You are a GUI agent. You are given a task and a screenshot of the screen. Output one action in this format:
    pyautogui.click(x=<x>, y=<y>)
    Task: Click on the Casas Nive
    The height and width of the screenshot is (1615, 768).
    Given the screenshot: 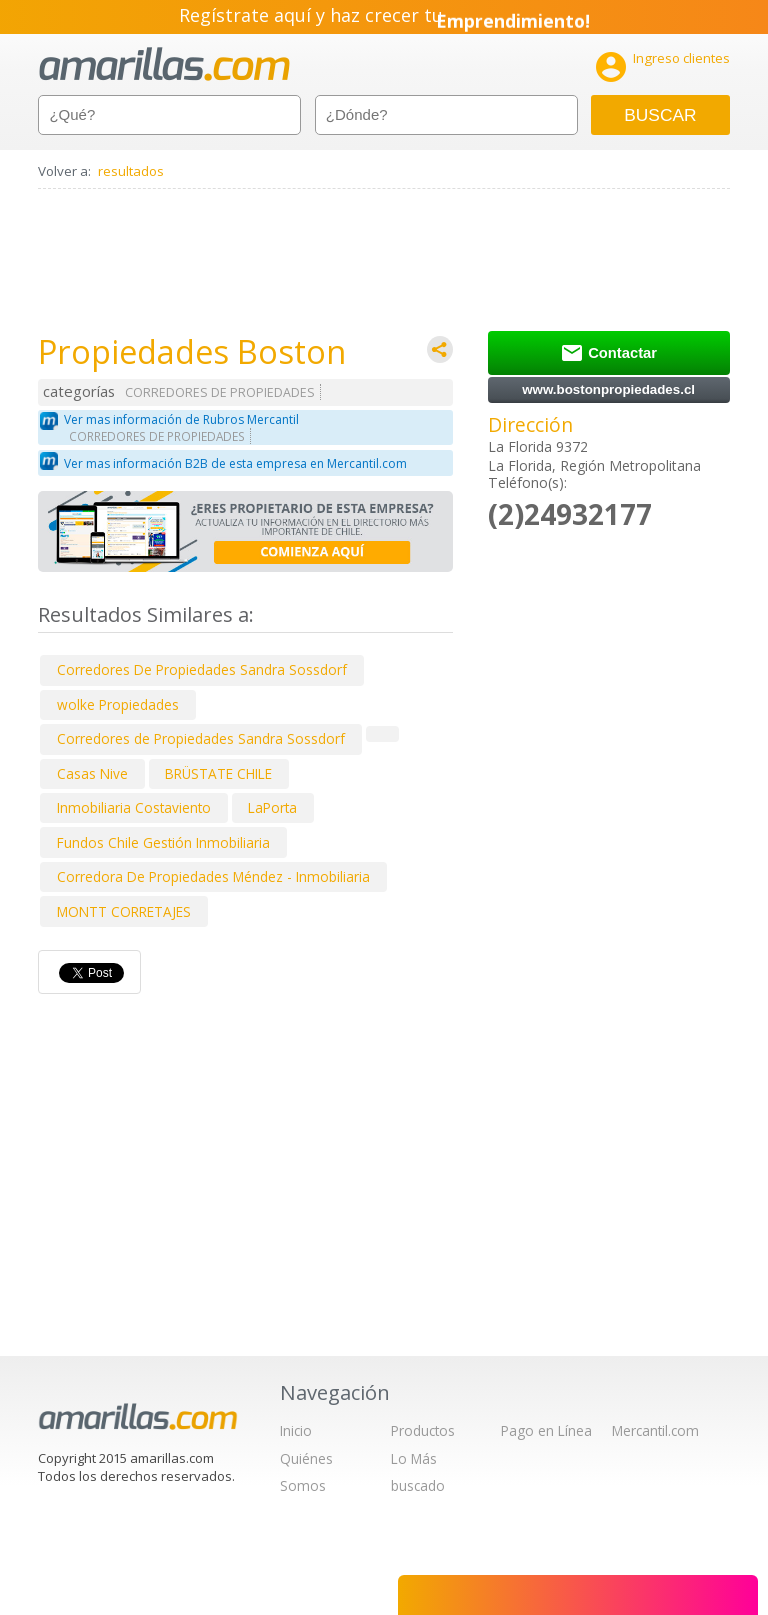 What is the action you would take?
    pyautogui.click(x=92, y=773)
    